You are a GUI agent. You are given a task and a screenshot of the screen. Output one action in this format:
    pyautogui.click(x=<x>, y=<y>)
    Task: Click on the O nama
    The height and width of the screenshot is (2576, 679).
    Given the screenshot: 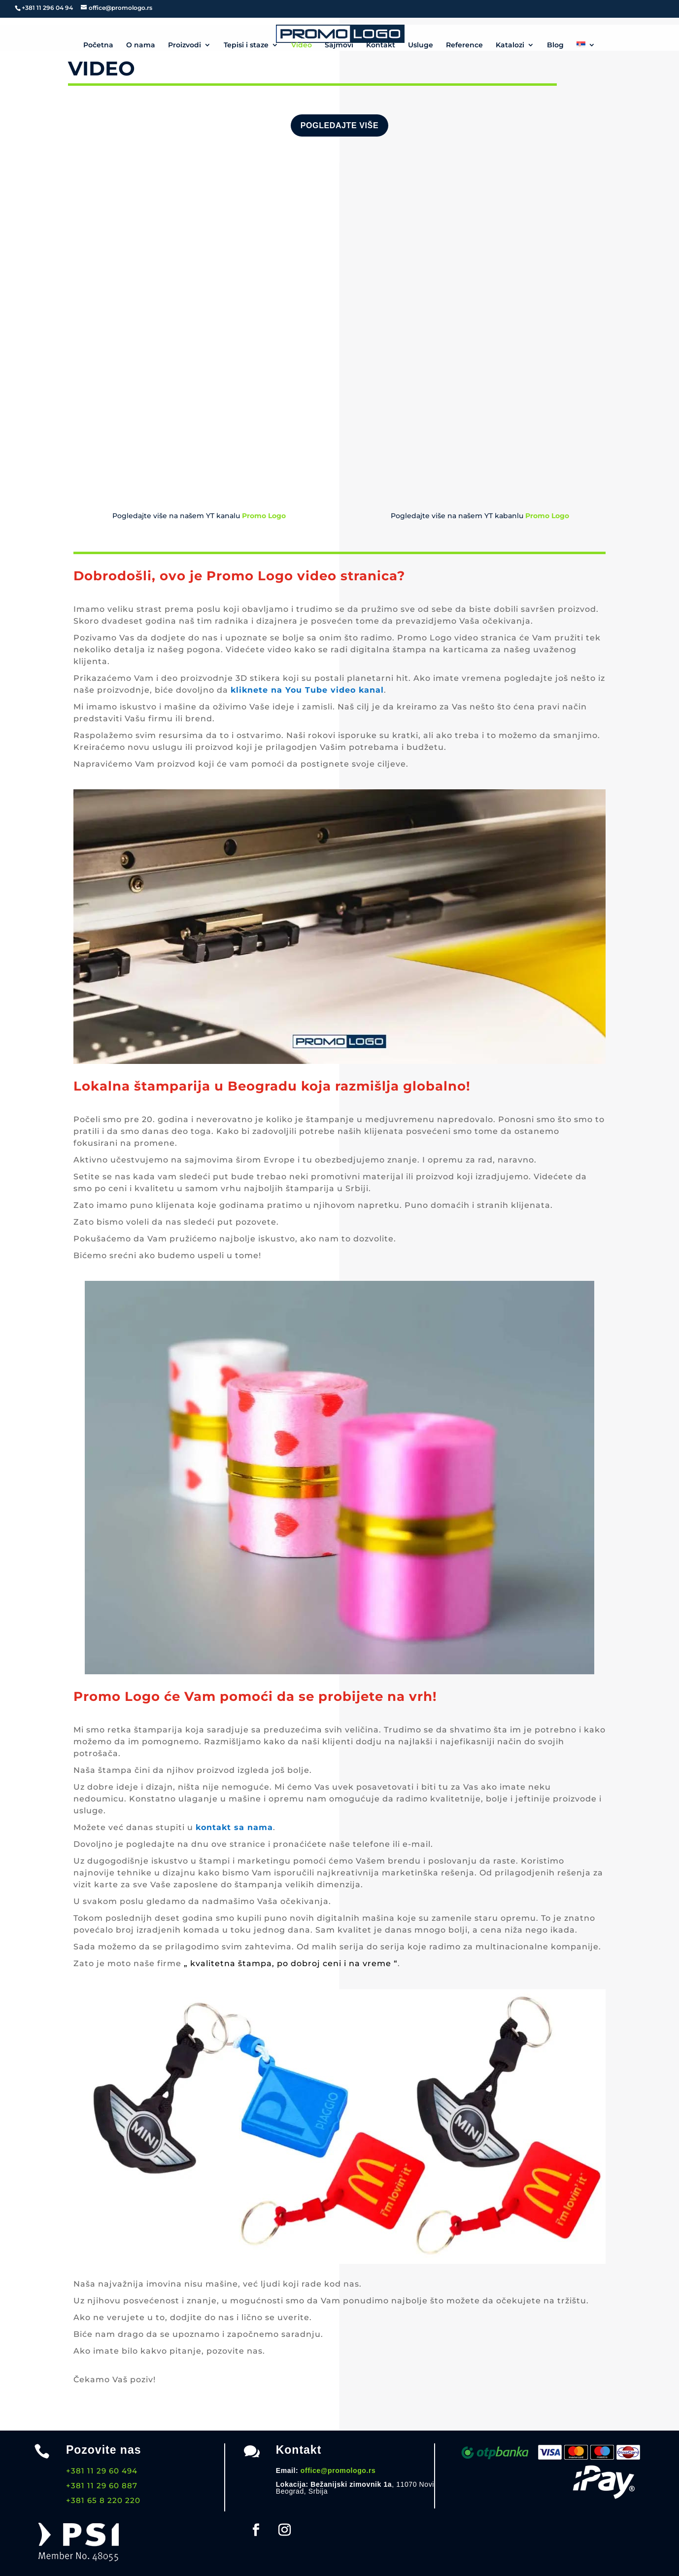 What is the action you would take?
    pyautogui.click(x=140, y=45)
    